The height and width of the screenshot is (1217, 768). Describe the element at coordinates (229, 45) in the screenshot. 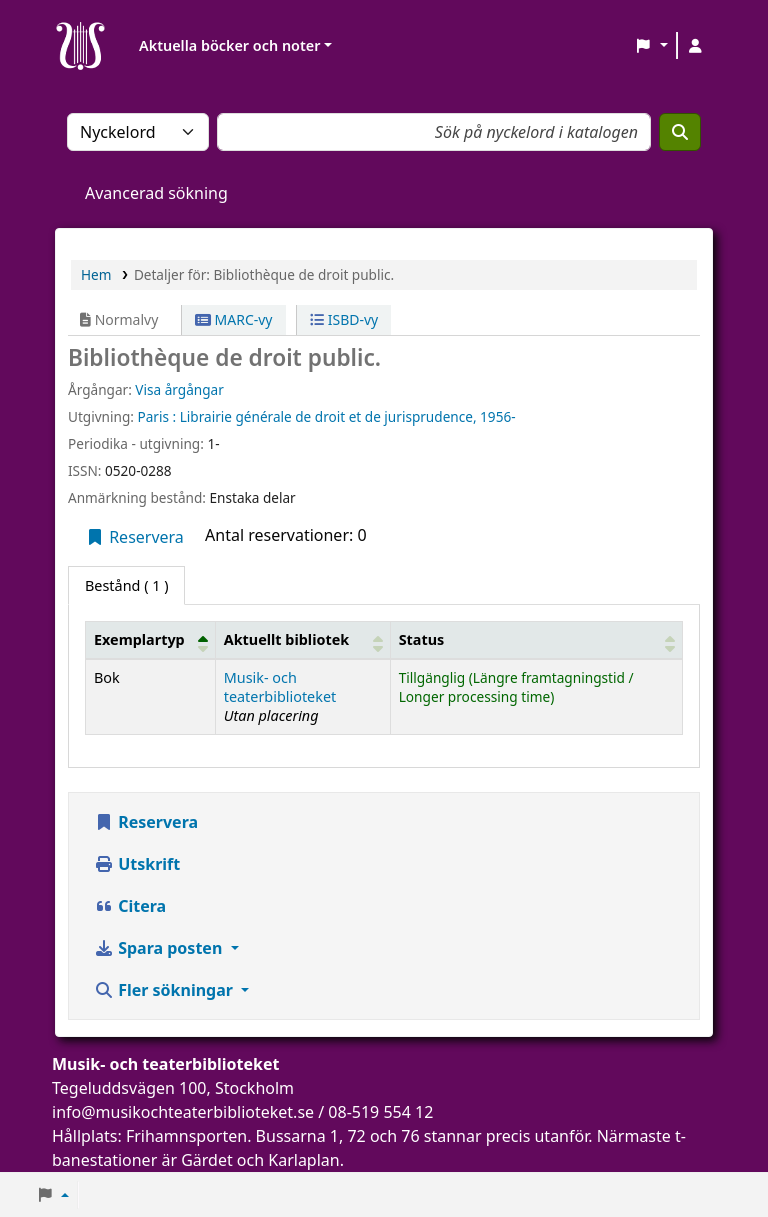

I see `Aktuella böcker och noter [button]` at that location.